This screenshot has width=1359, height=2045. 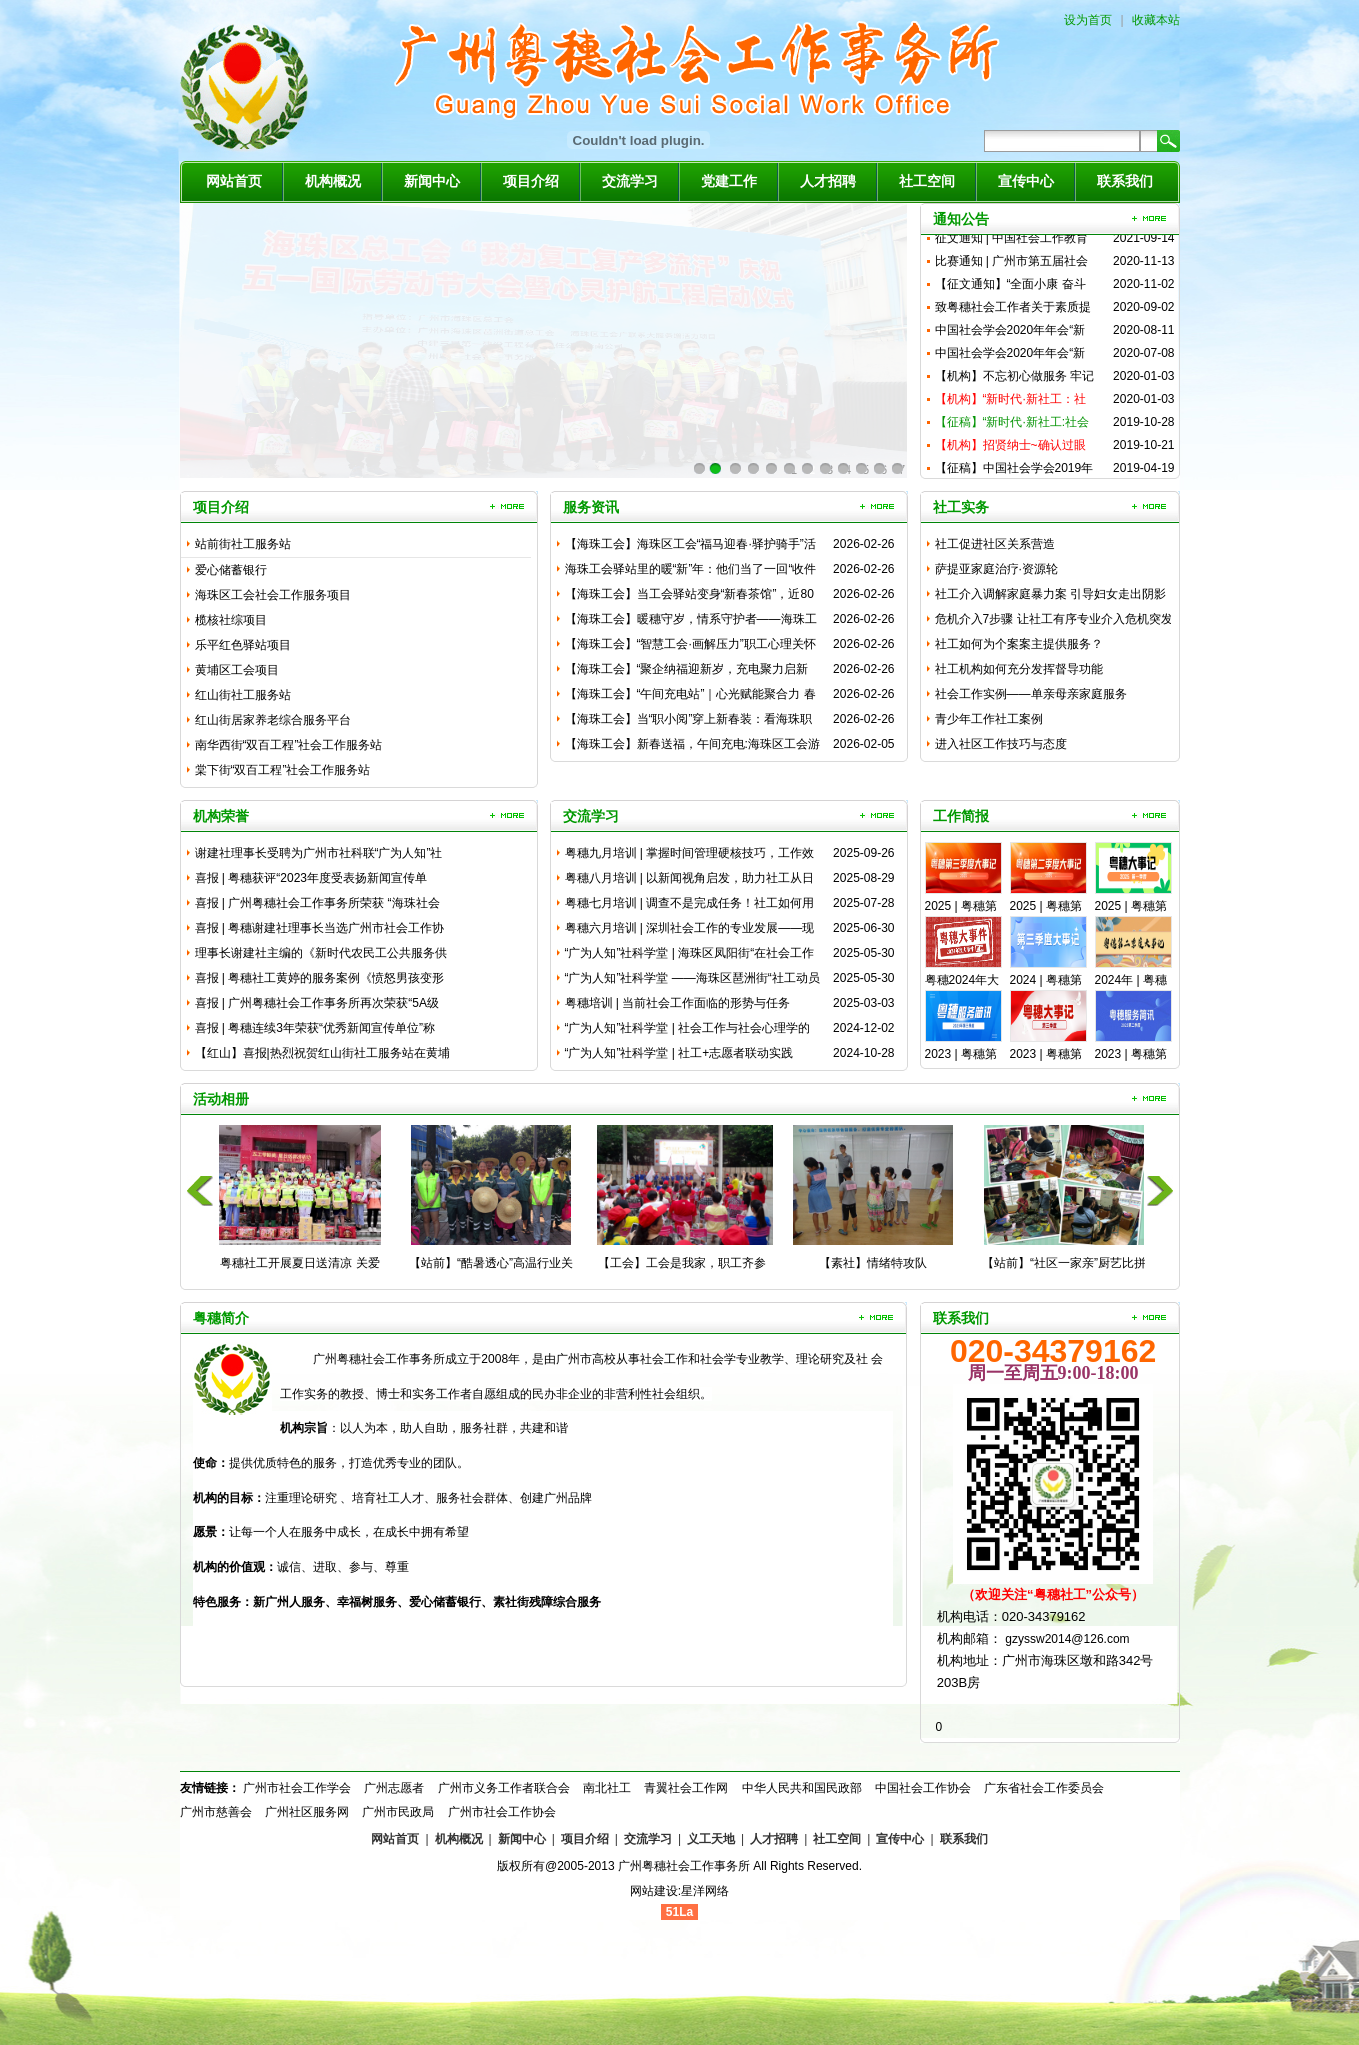 What do you see at coordinates (927, 181) in the screenshot?
I see `社工空间` at bounding box center [927, 181].